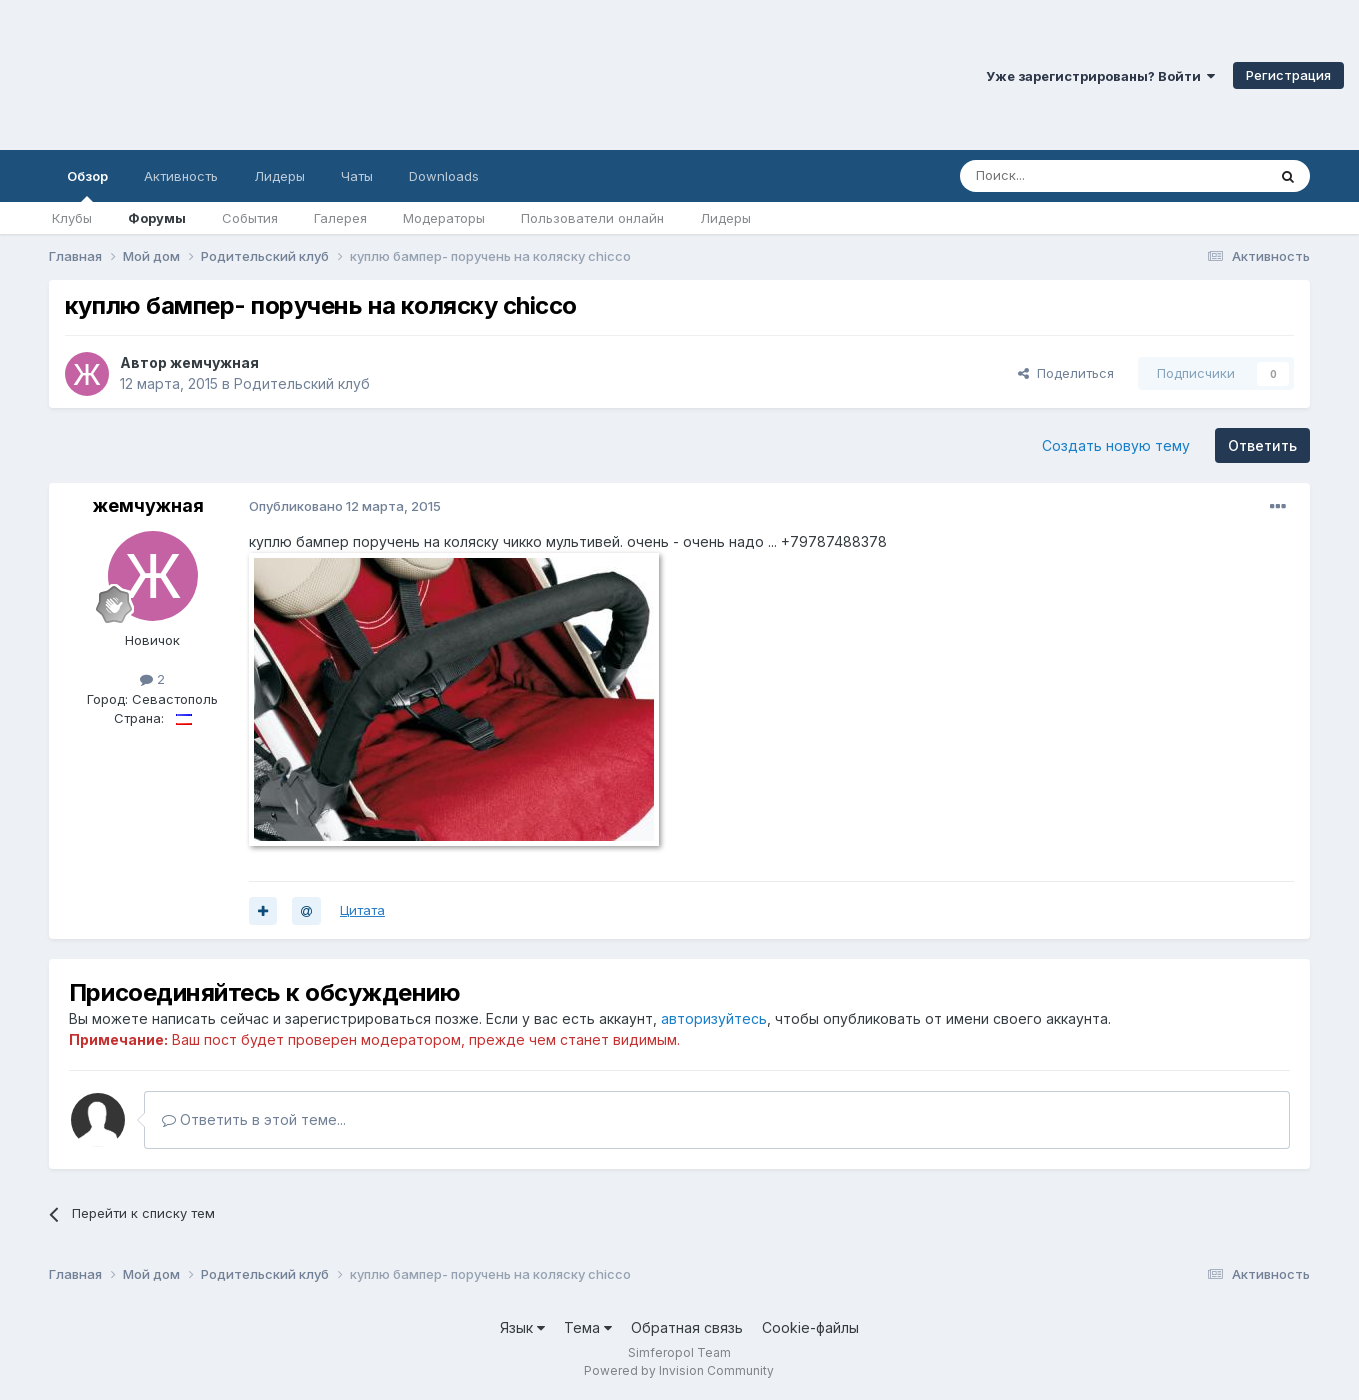  What do you see at coordinates (254, 1119) in the screenshot?
I see `Ответить в этой теме...` at bounding box center [254, 1119].